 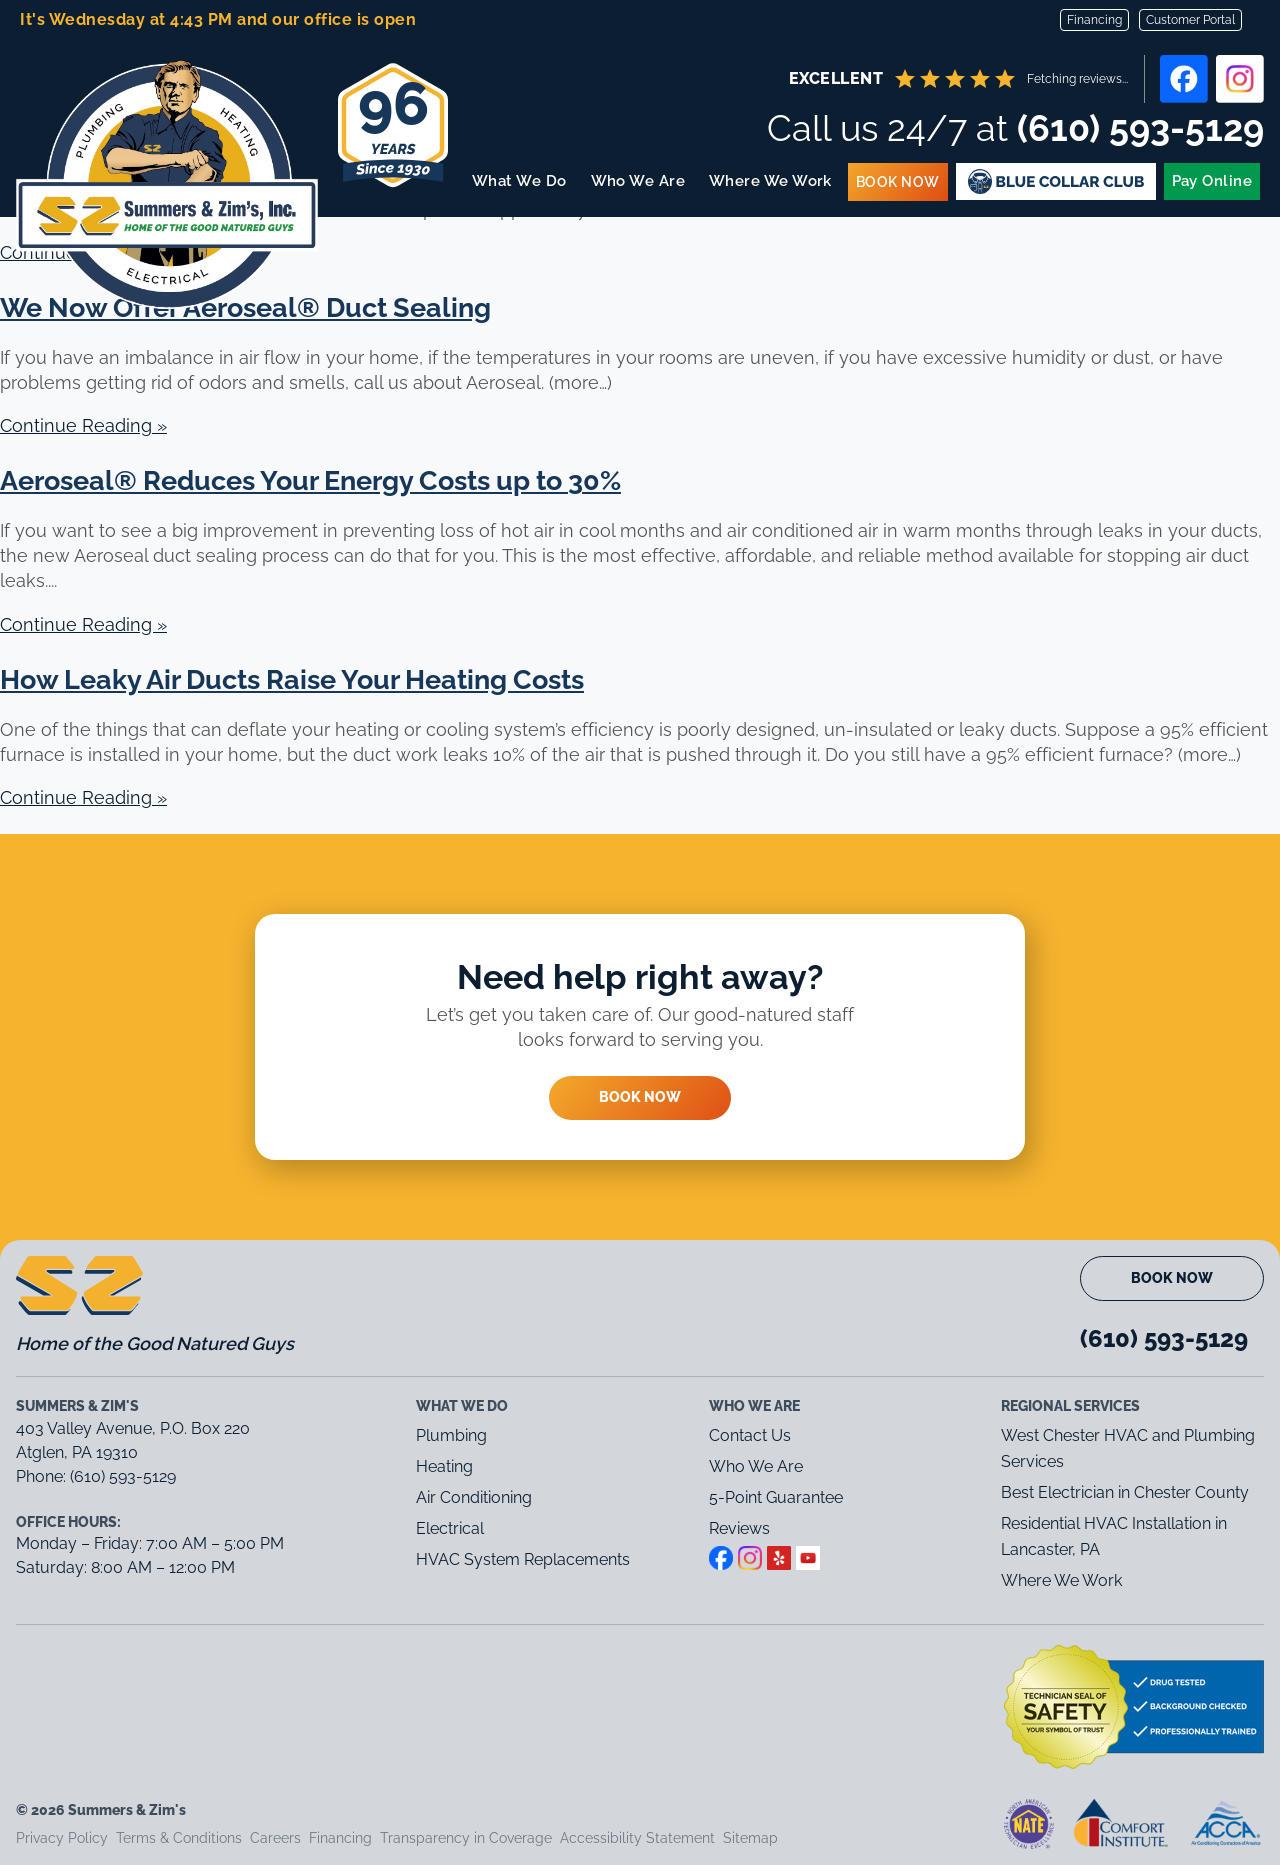 What do you see at coordinates (750, 1838) in the screenshot?
I see `Sitemap` at bounding box center [750, 1838].